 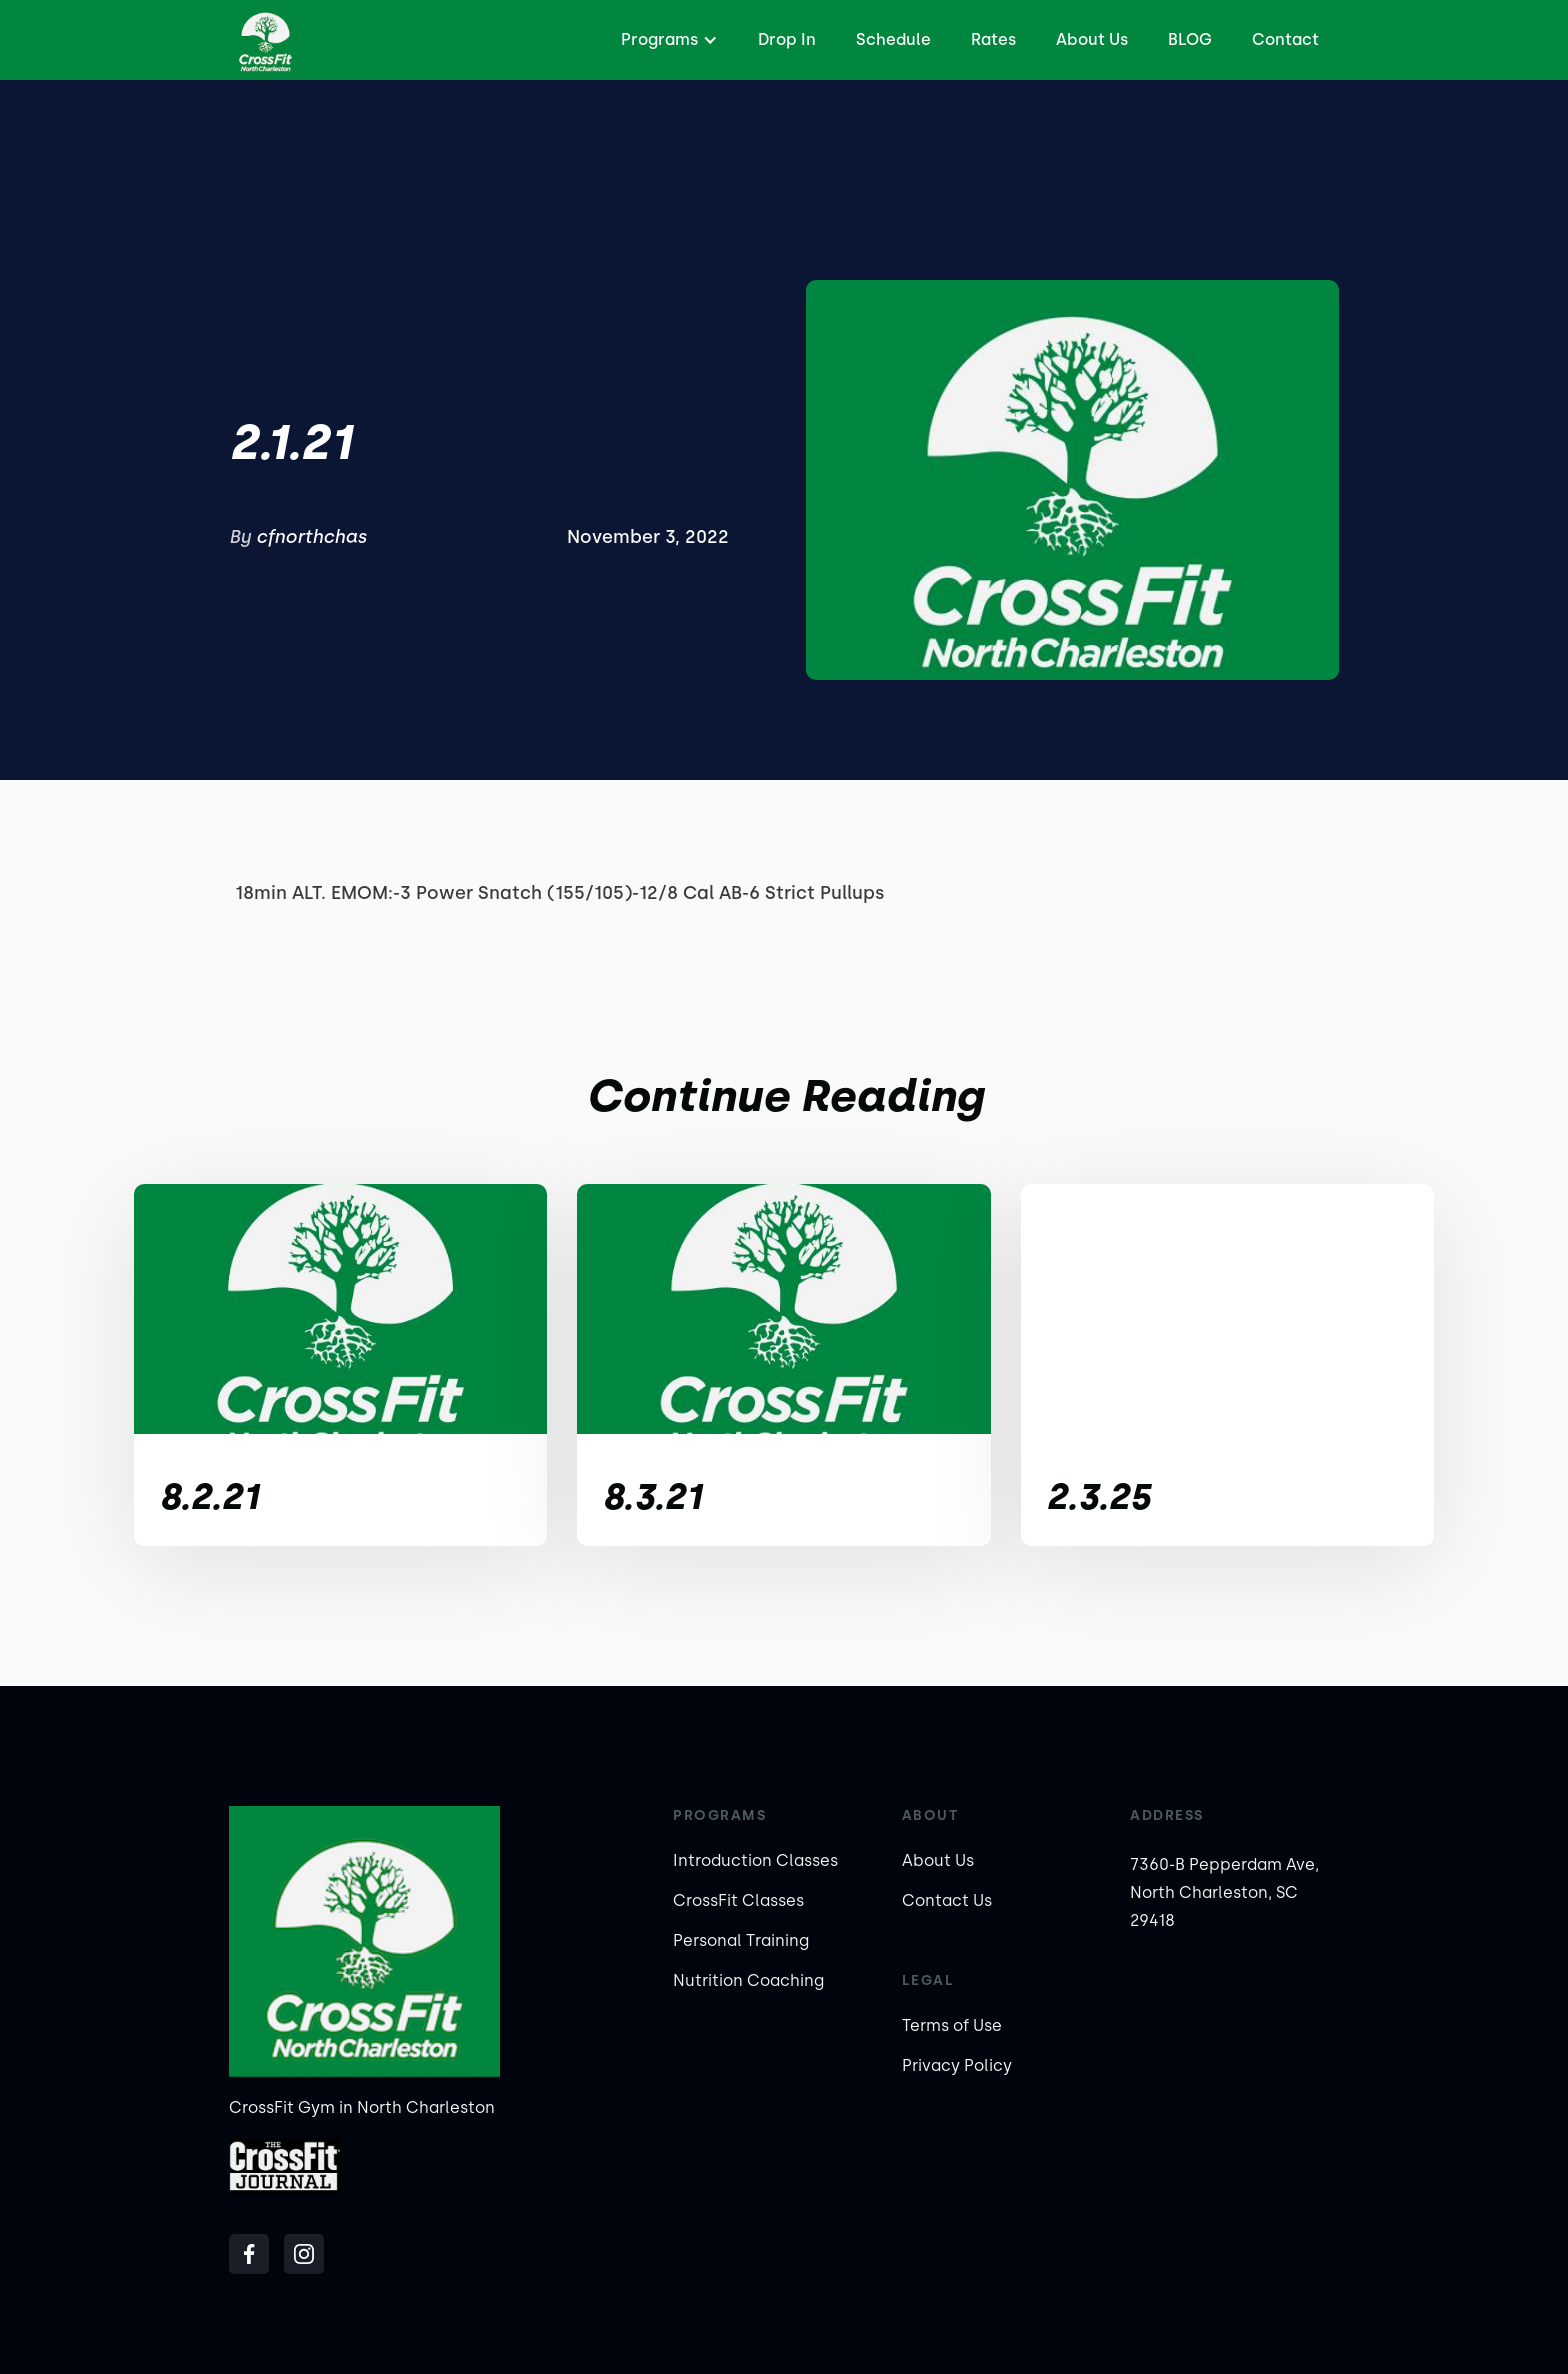 What do you see at coordinates (1092, 39) in the screenshot?
I see `About Us` at bounding box center [1092, 39].